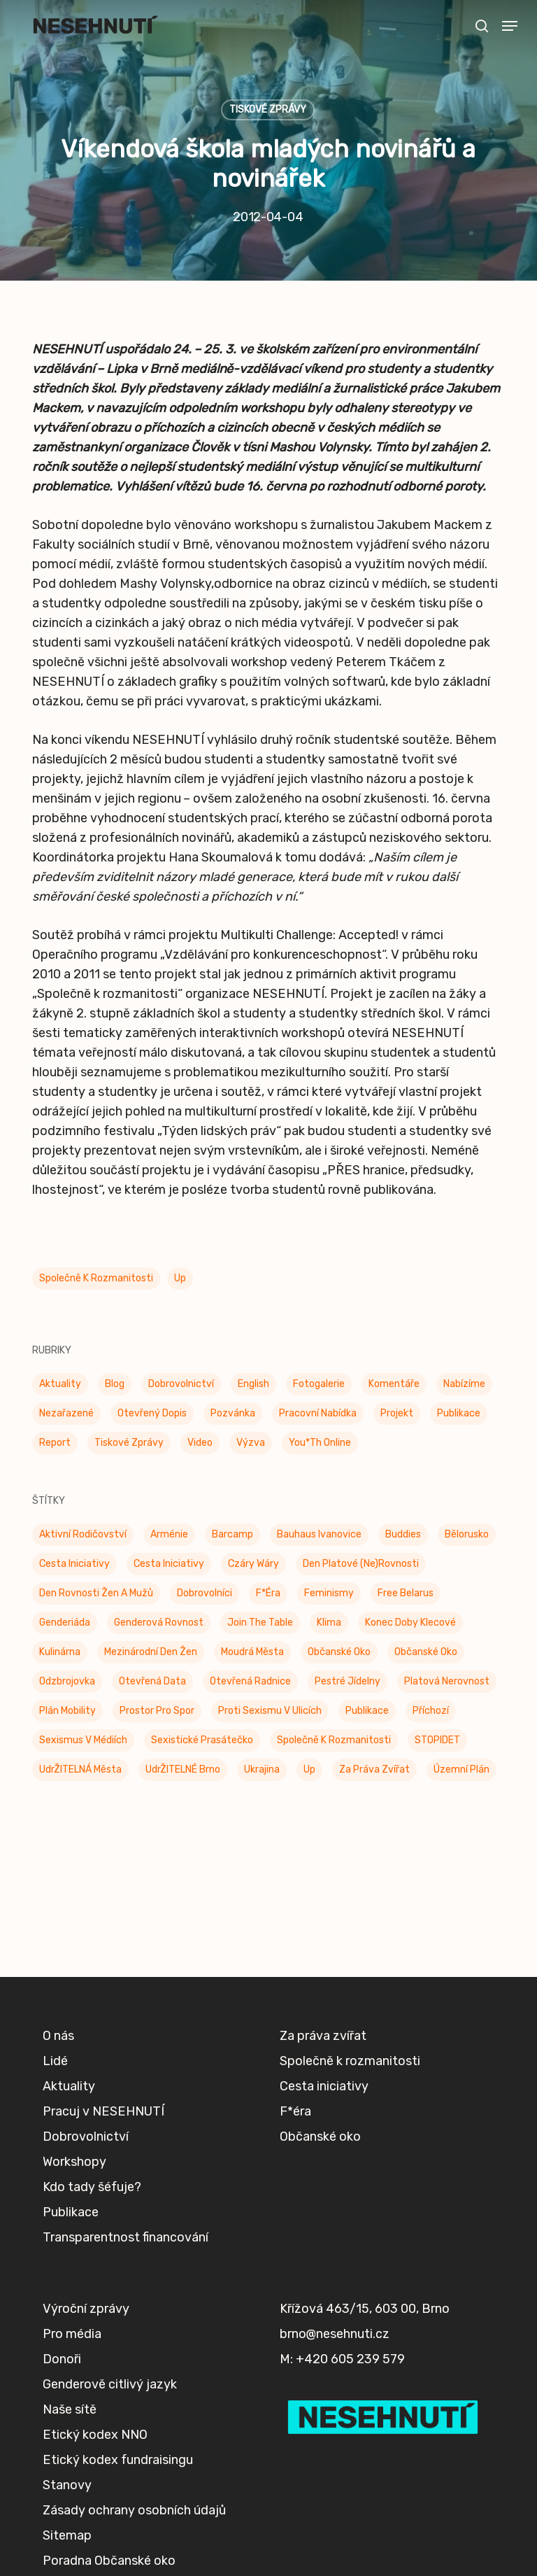  I want to click on English [English (9 položek)], so click(253, 1384).